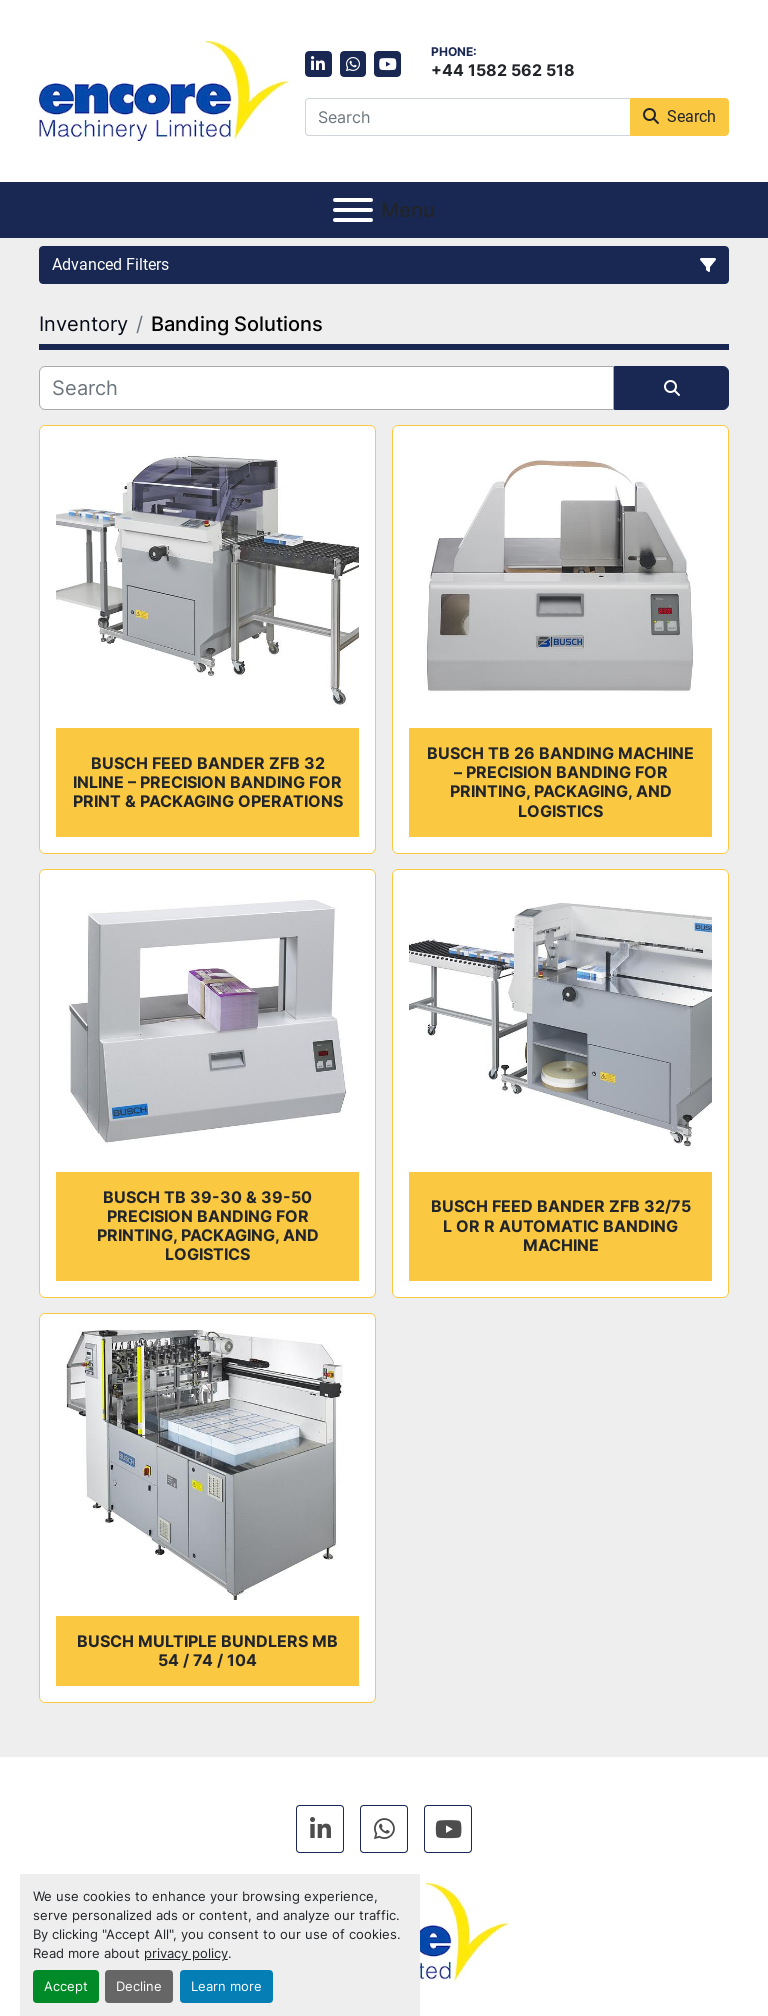 The height and width of the screenshot is (2016, 768). I want to click on [linkedin], so click(318, 64).